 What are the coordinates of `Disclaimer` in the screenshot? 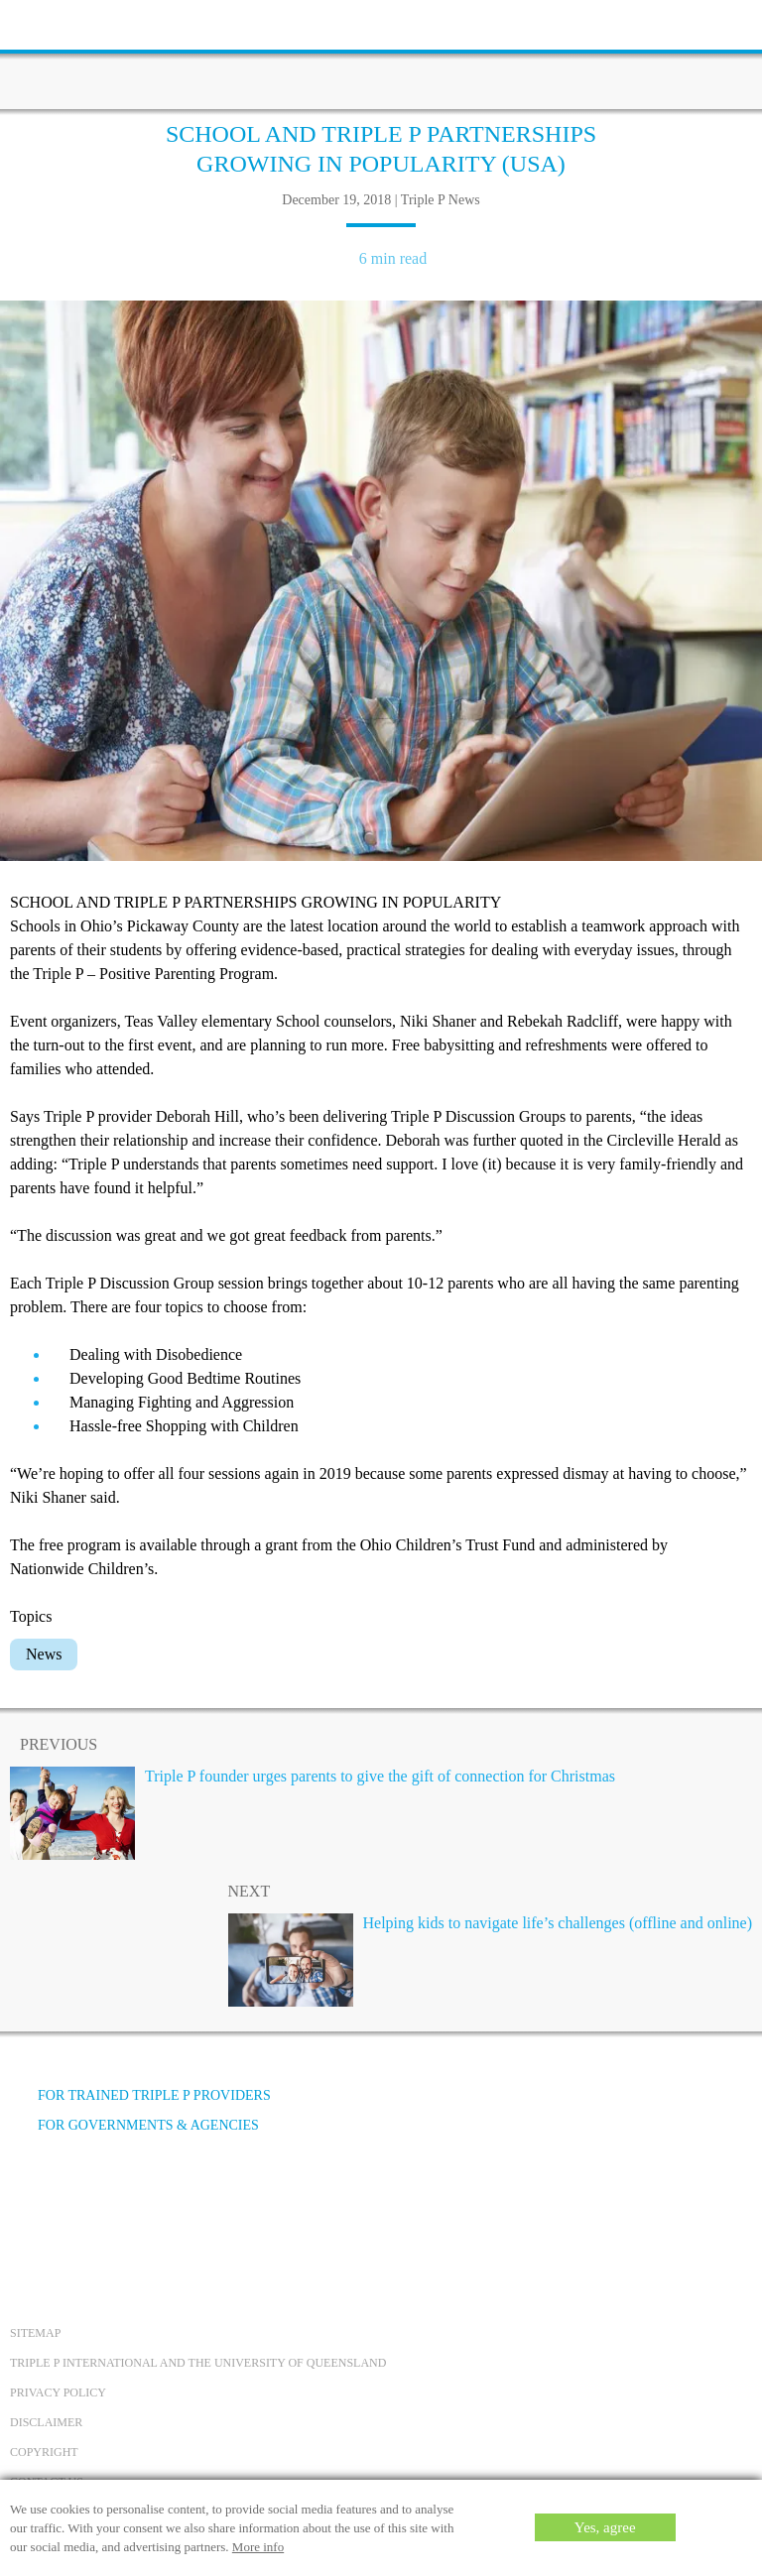 It's located at (46, 2422).